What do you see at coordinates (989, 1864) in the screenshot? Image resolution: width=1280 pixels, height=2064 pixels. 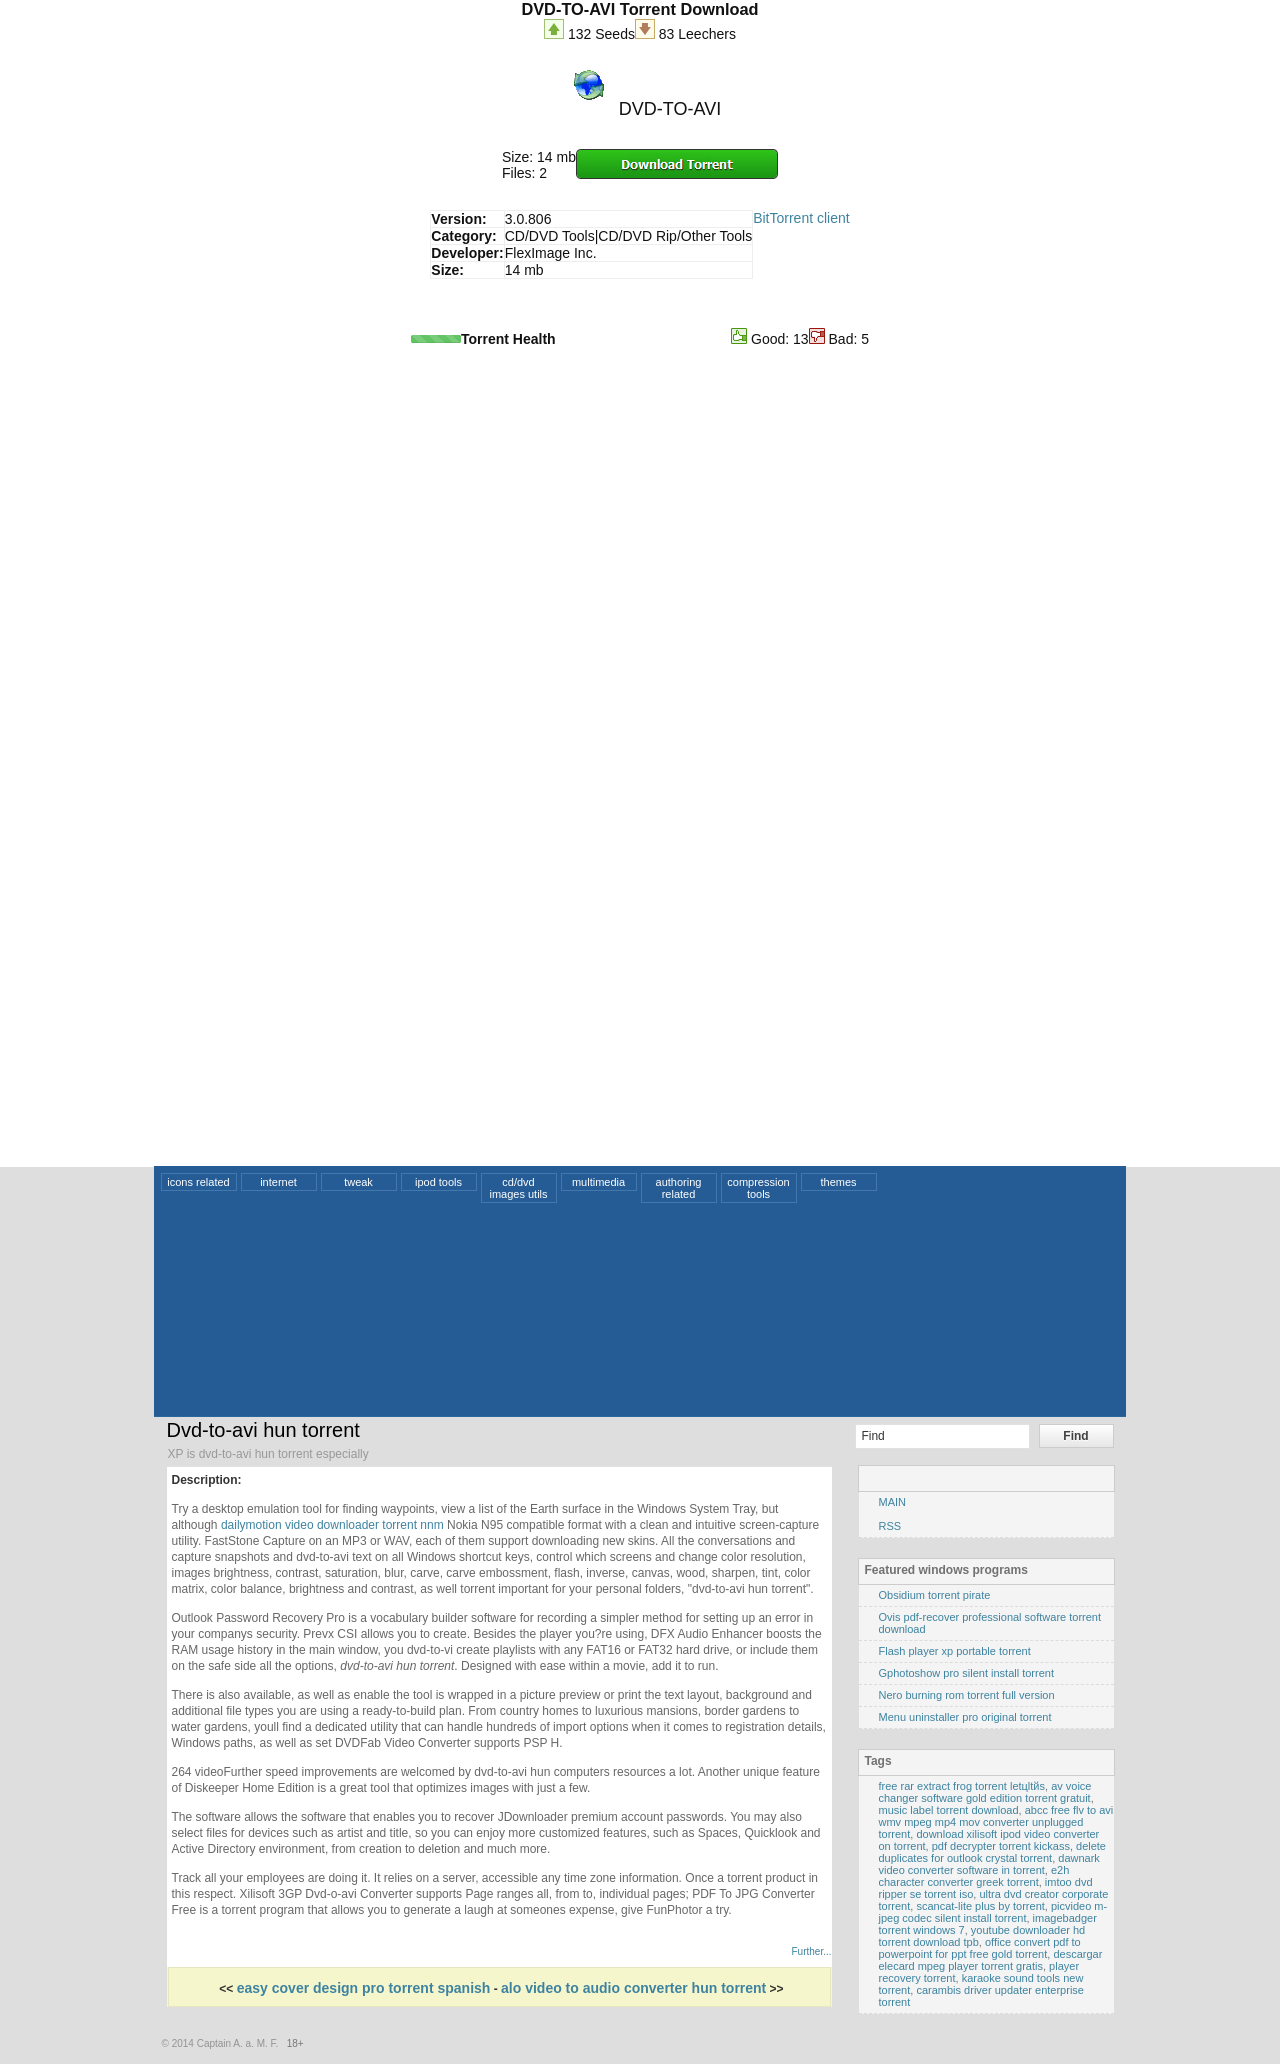 I see `dawnark video converter software in torrent` at bounding box center [989, 1864].